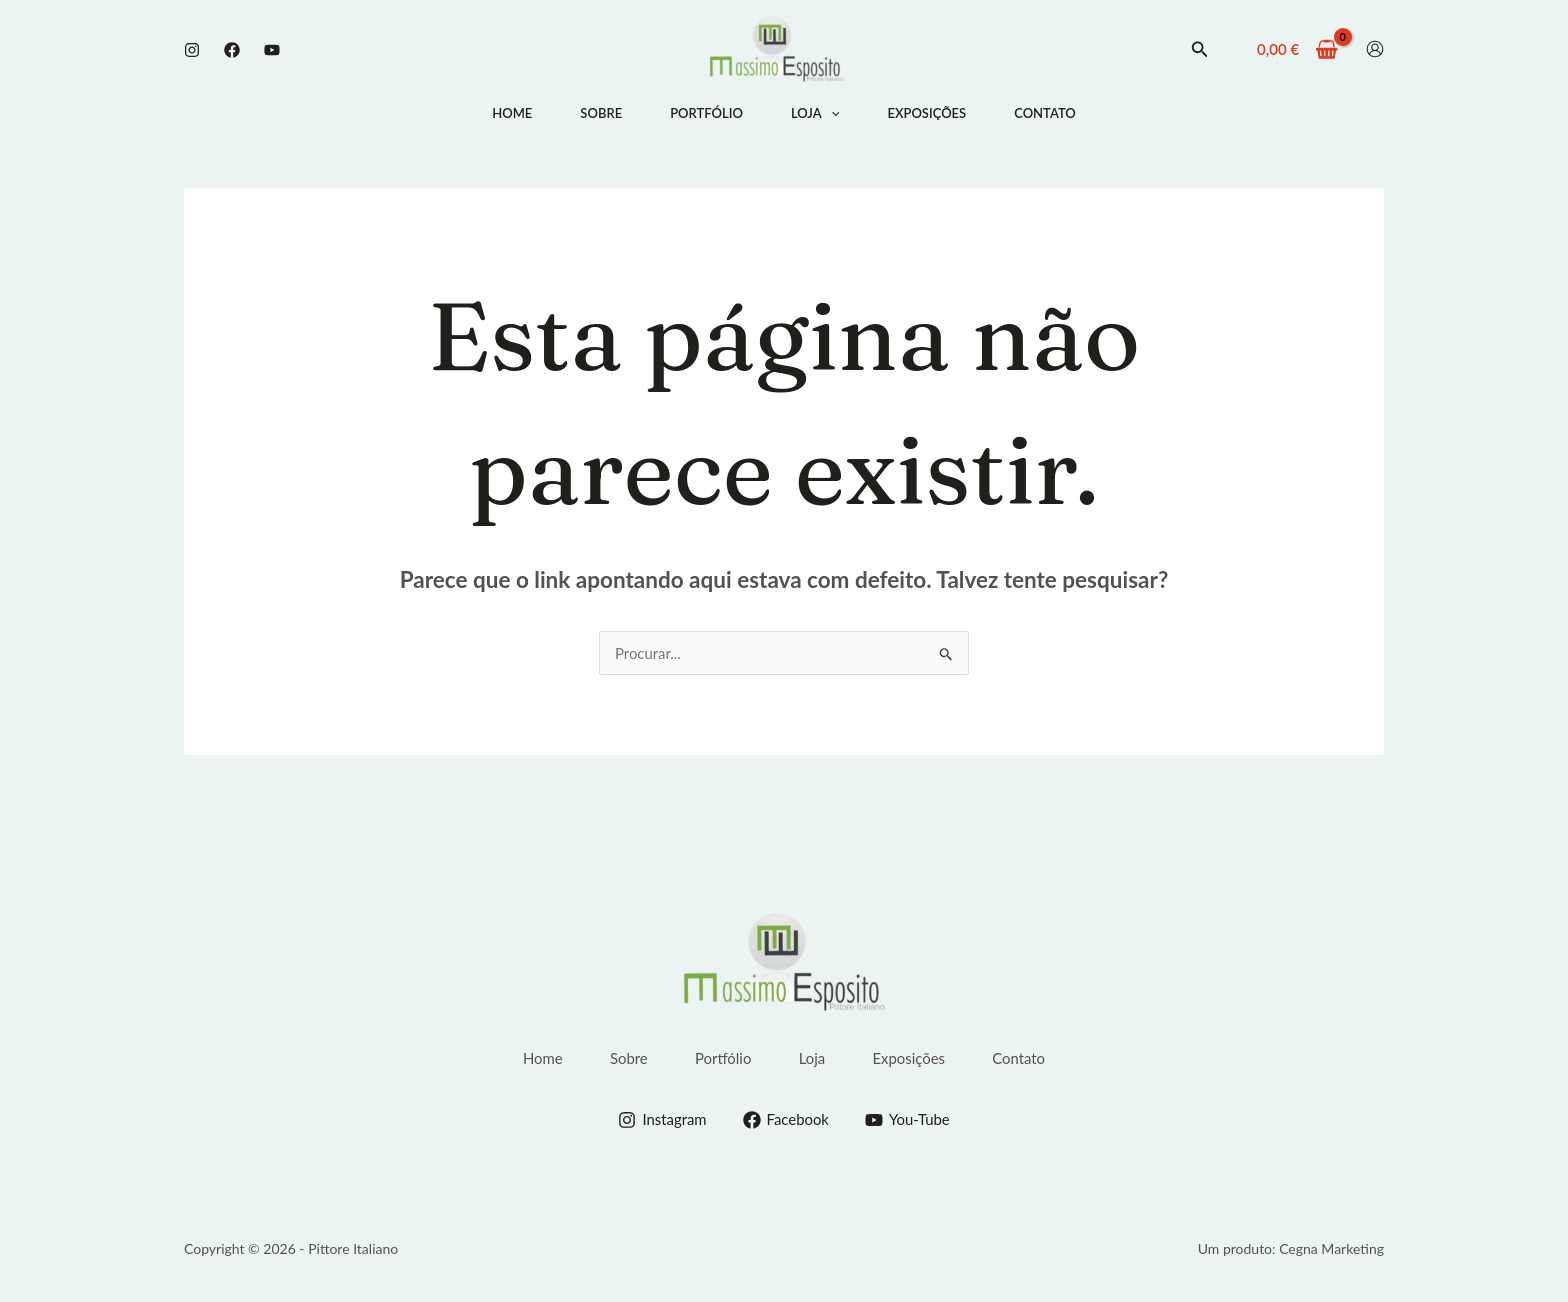 This screenshot has height=1302, width=1568. What do you see at coordinates (926, 113) in the screenshot?
I see `Exposições` at bounding box center [926, 113].